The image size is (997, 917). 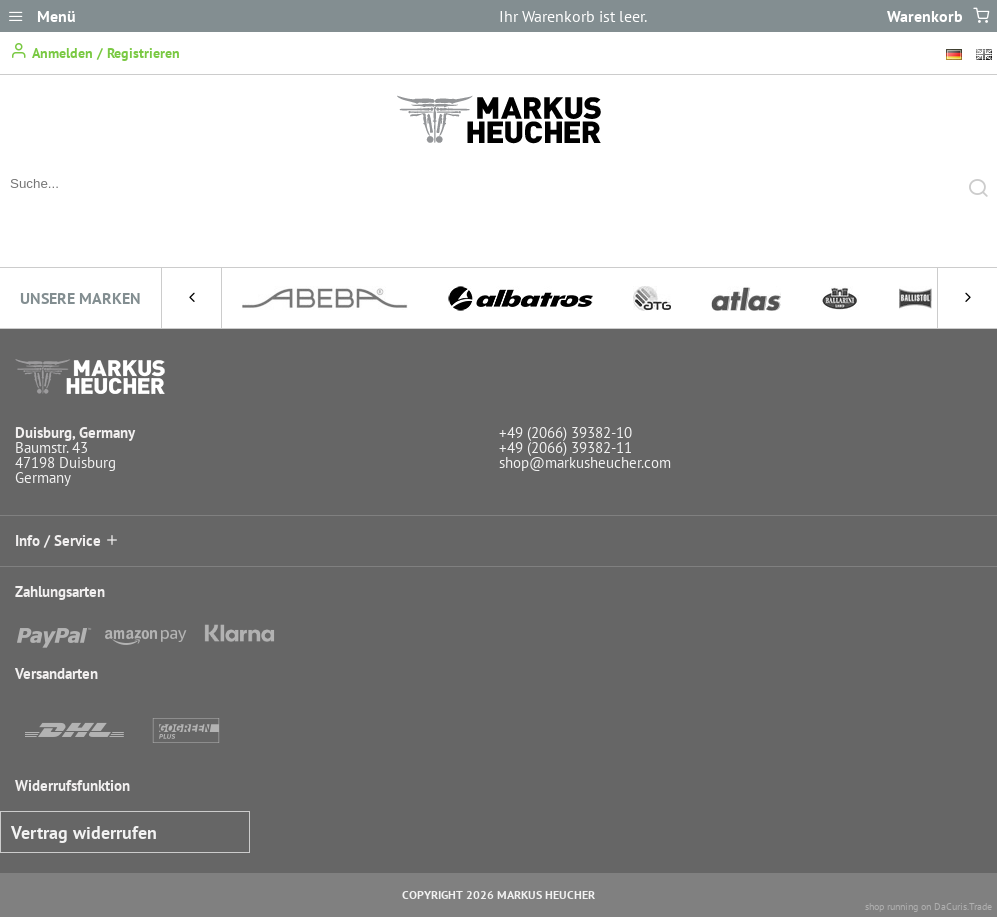 I want to click on Anmelden / Registrieren, so click(x=95, y=51).